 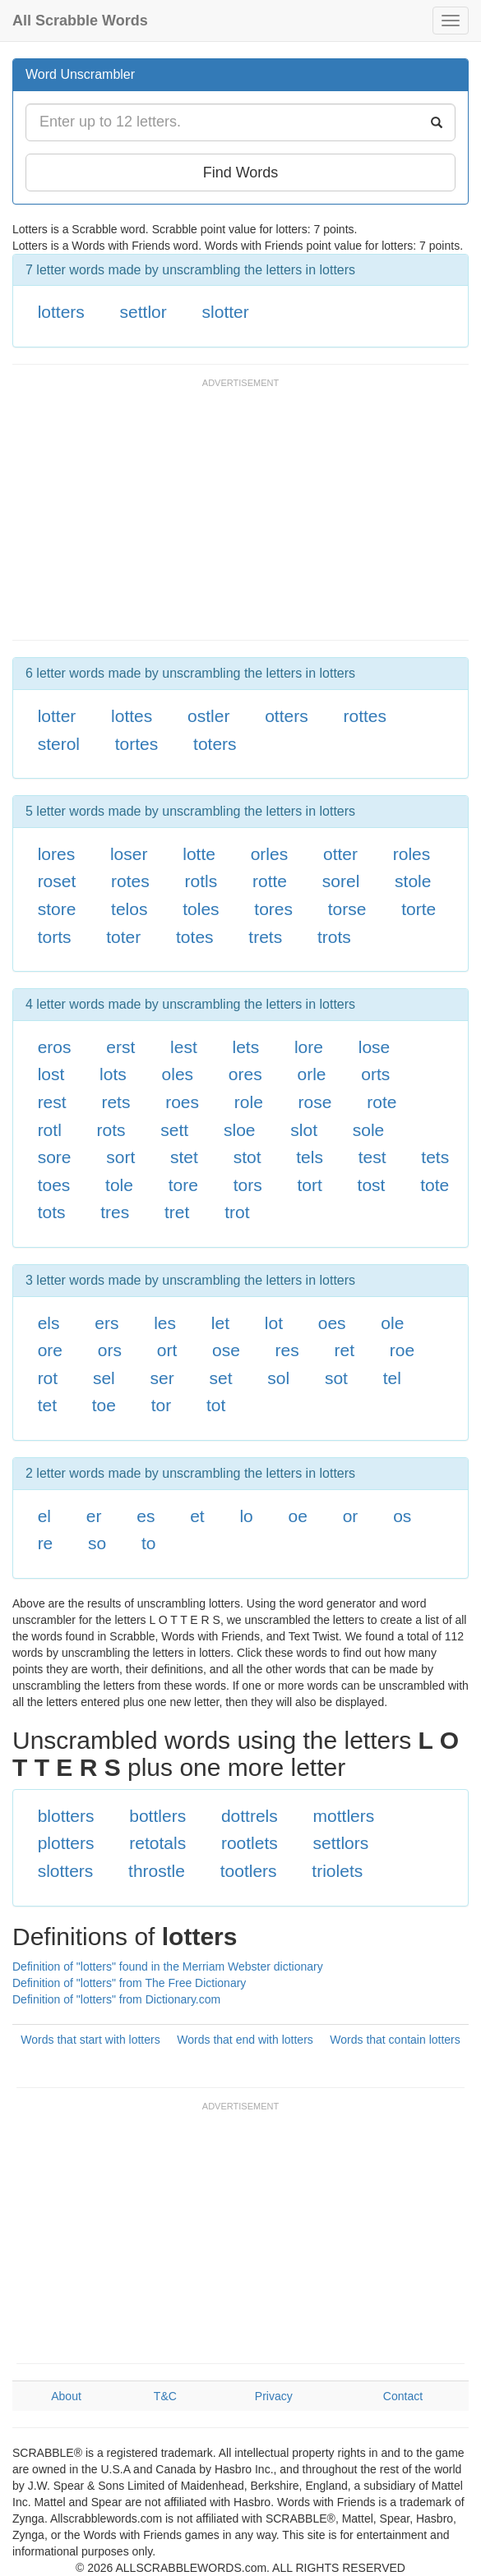 What do you see at coordinates (249, 1815) in the screenshot?
I see `dottrels` at bounding box center [249, 1815].